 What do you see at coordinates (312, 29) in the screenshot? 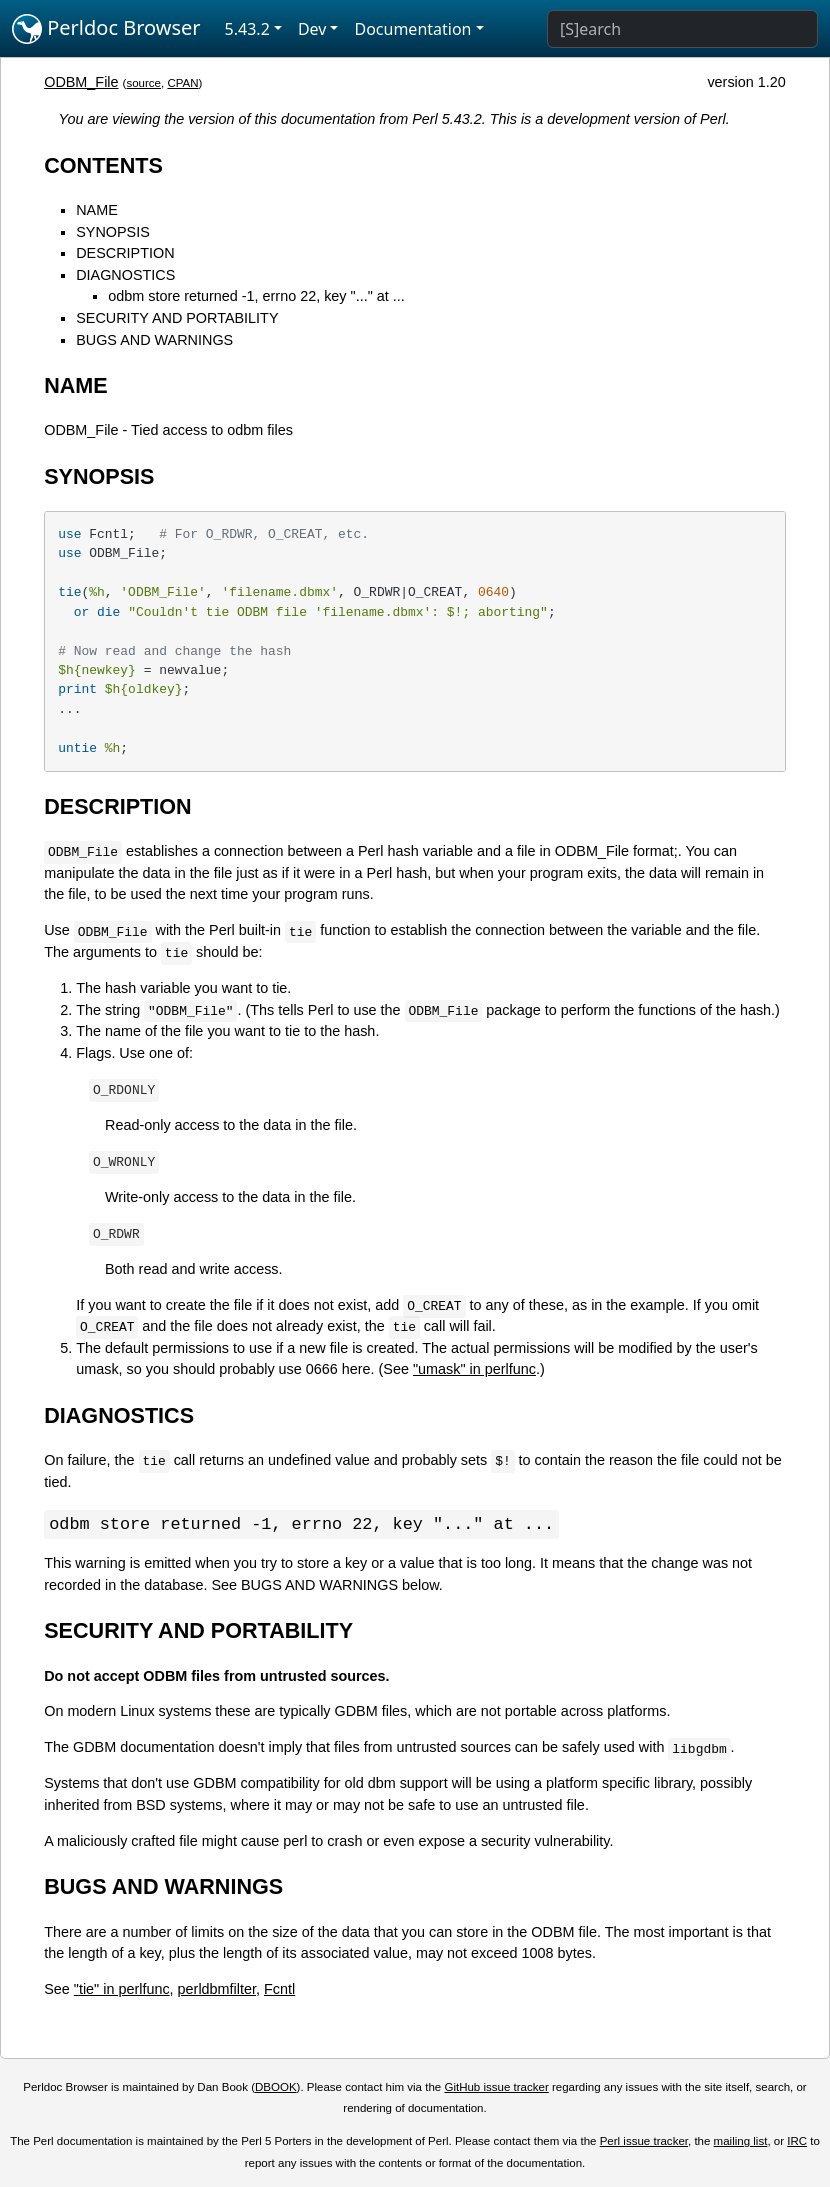
I see `Dev [button]` at bounding box center [312, 29].